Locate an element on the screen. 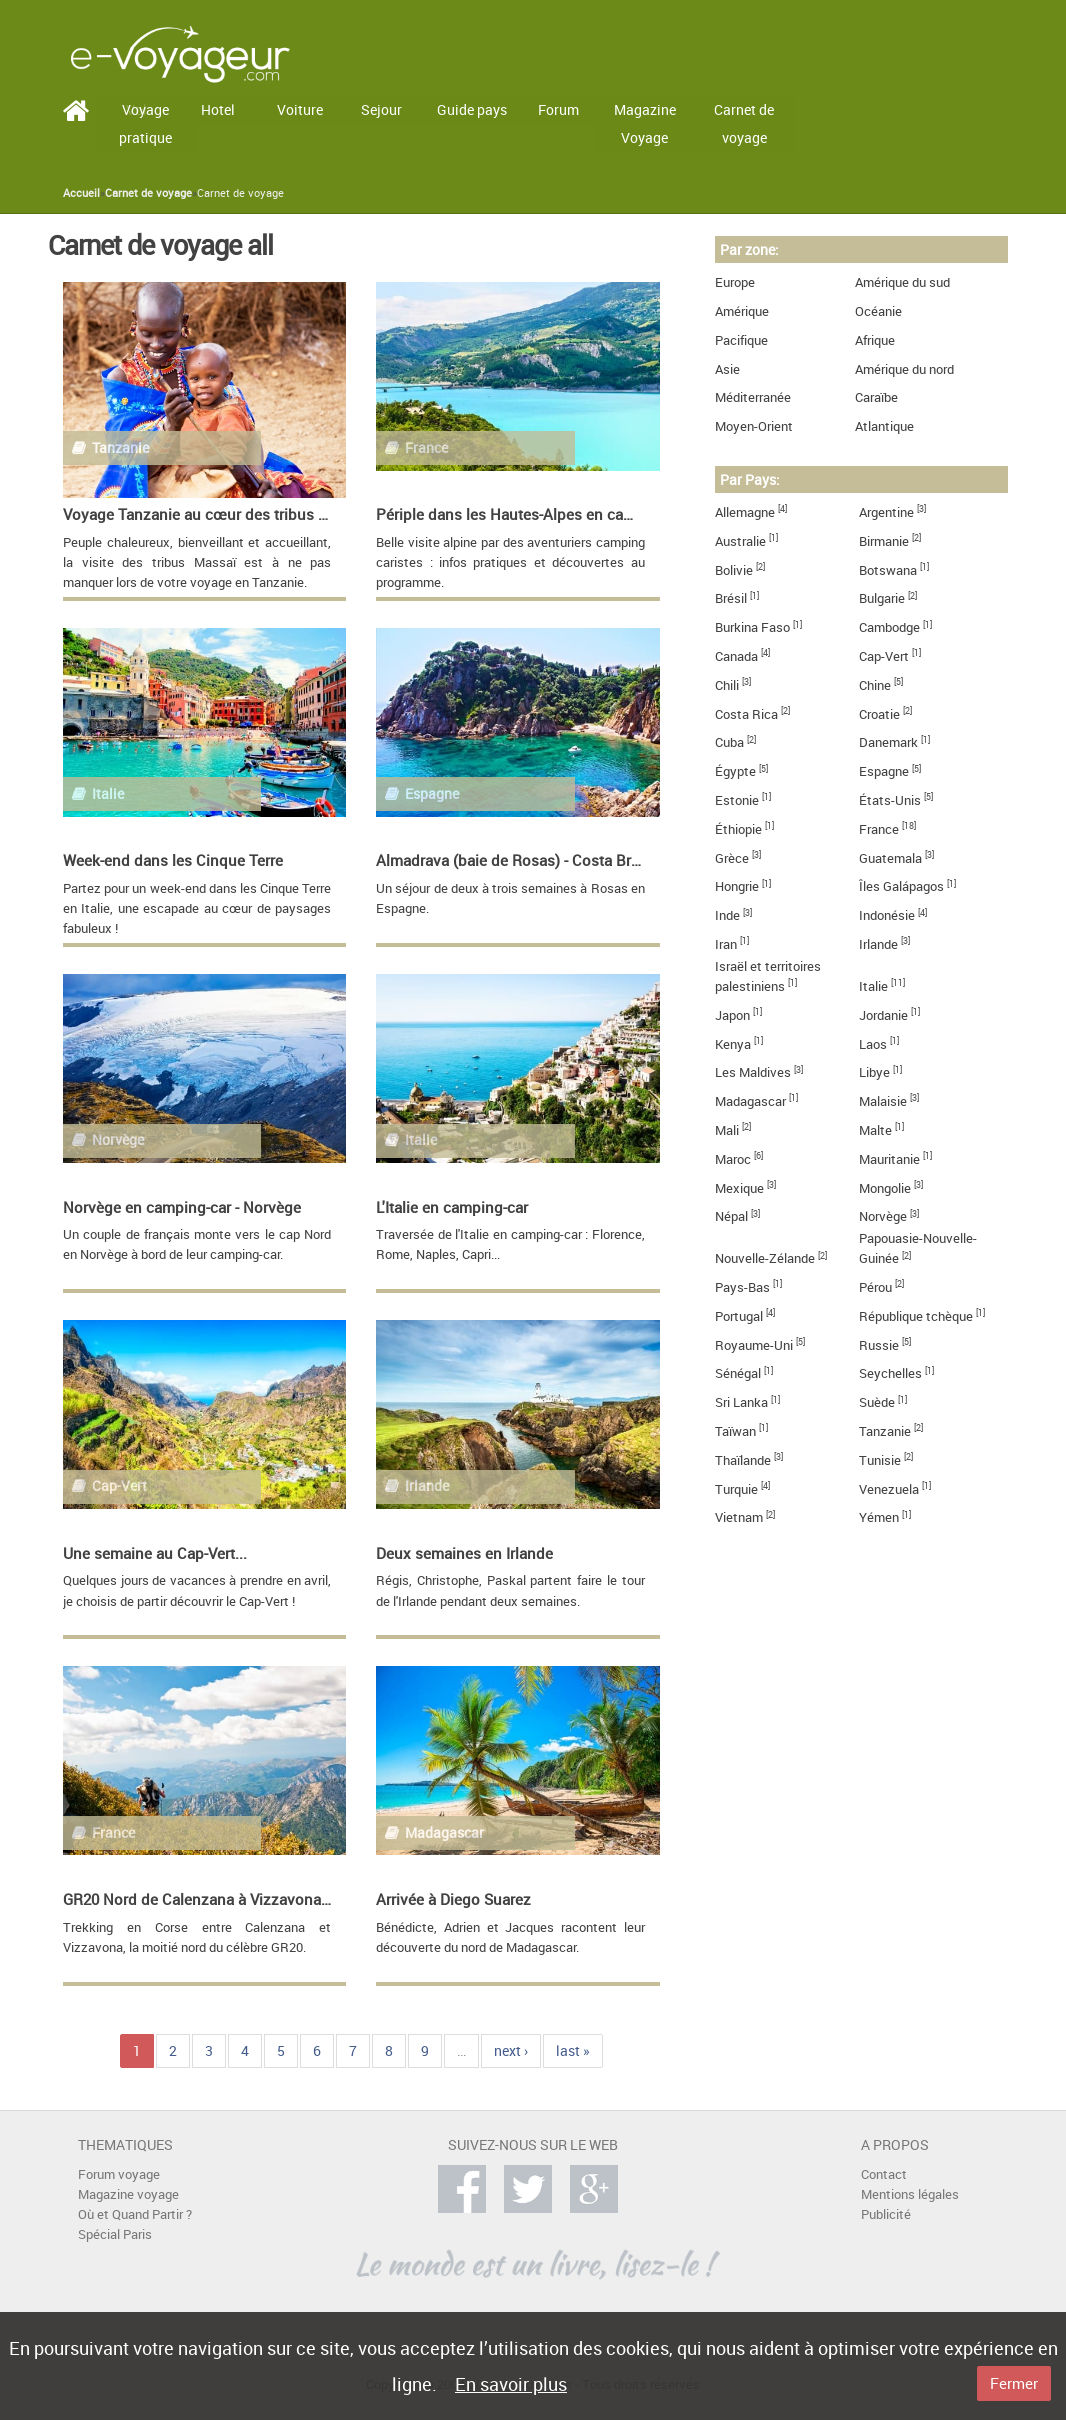  Asie is located at coordinates (727, 369).